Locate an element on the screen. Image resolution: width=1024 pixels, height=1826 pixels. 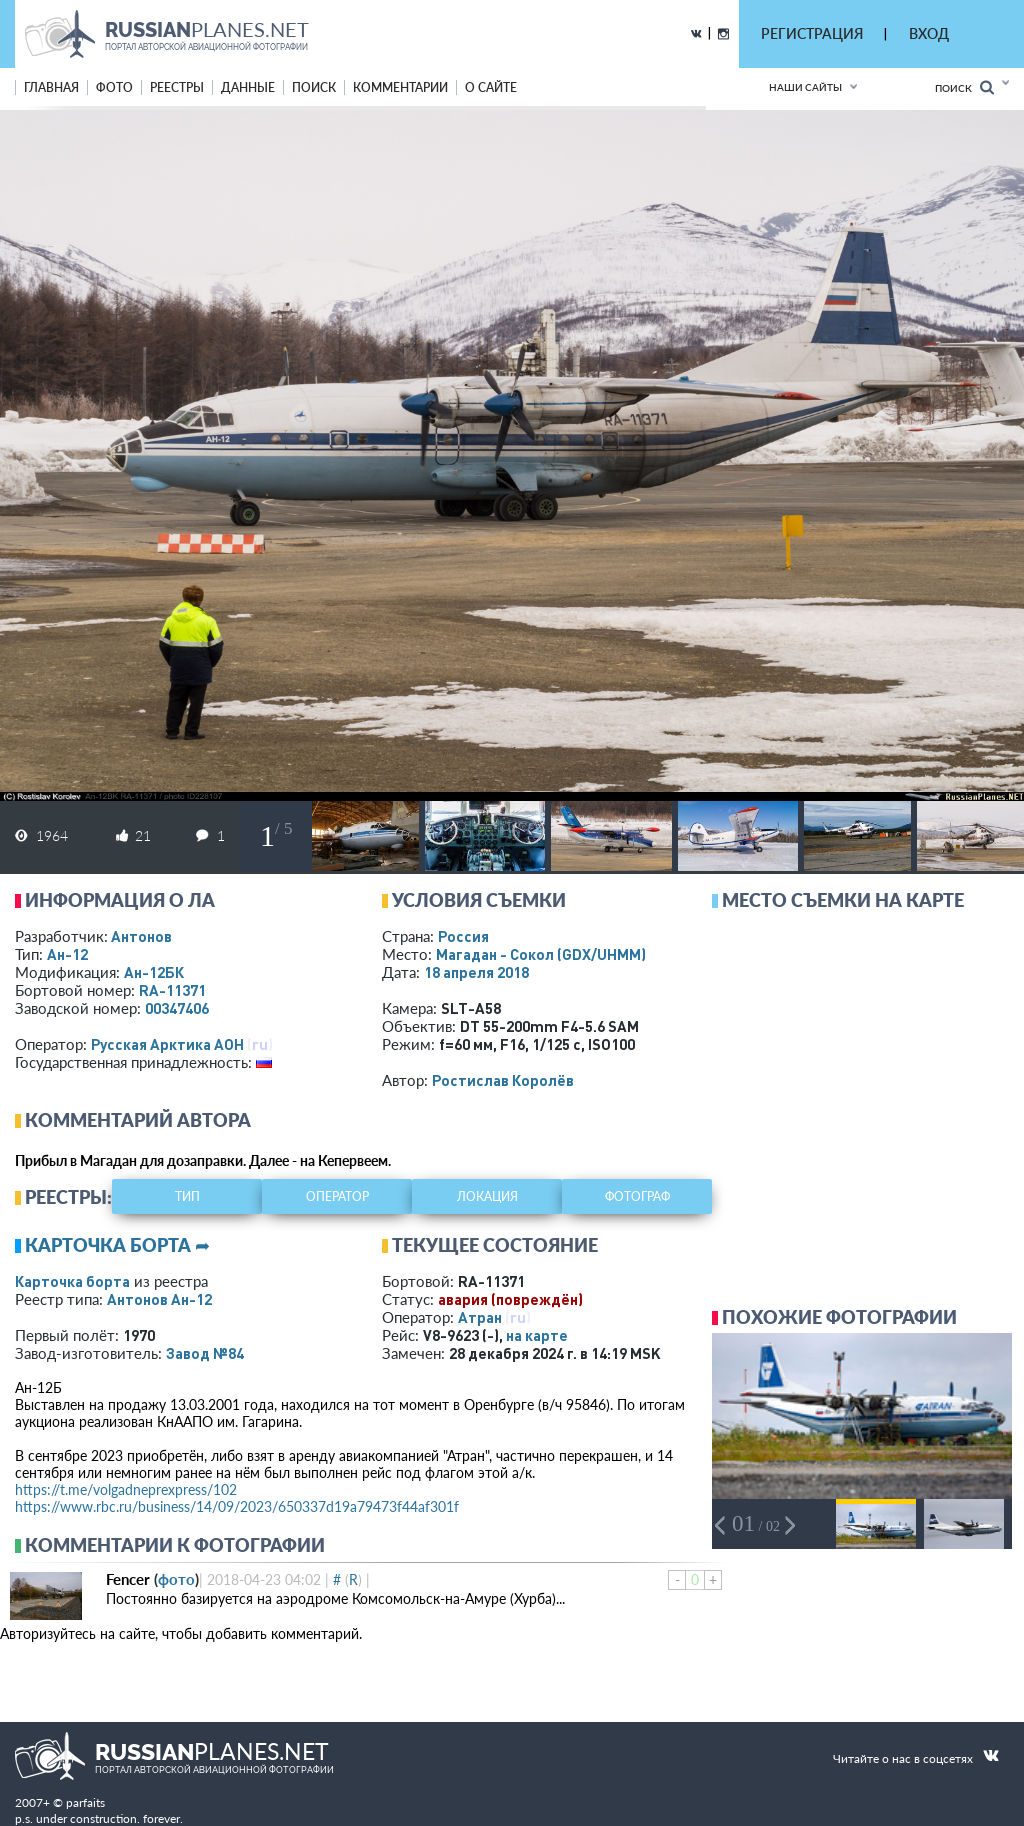
комментарии is located at coordinates (400, 87).